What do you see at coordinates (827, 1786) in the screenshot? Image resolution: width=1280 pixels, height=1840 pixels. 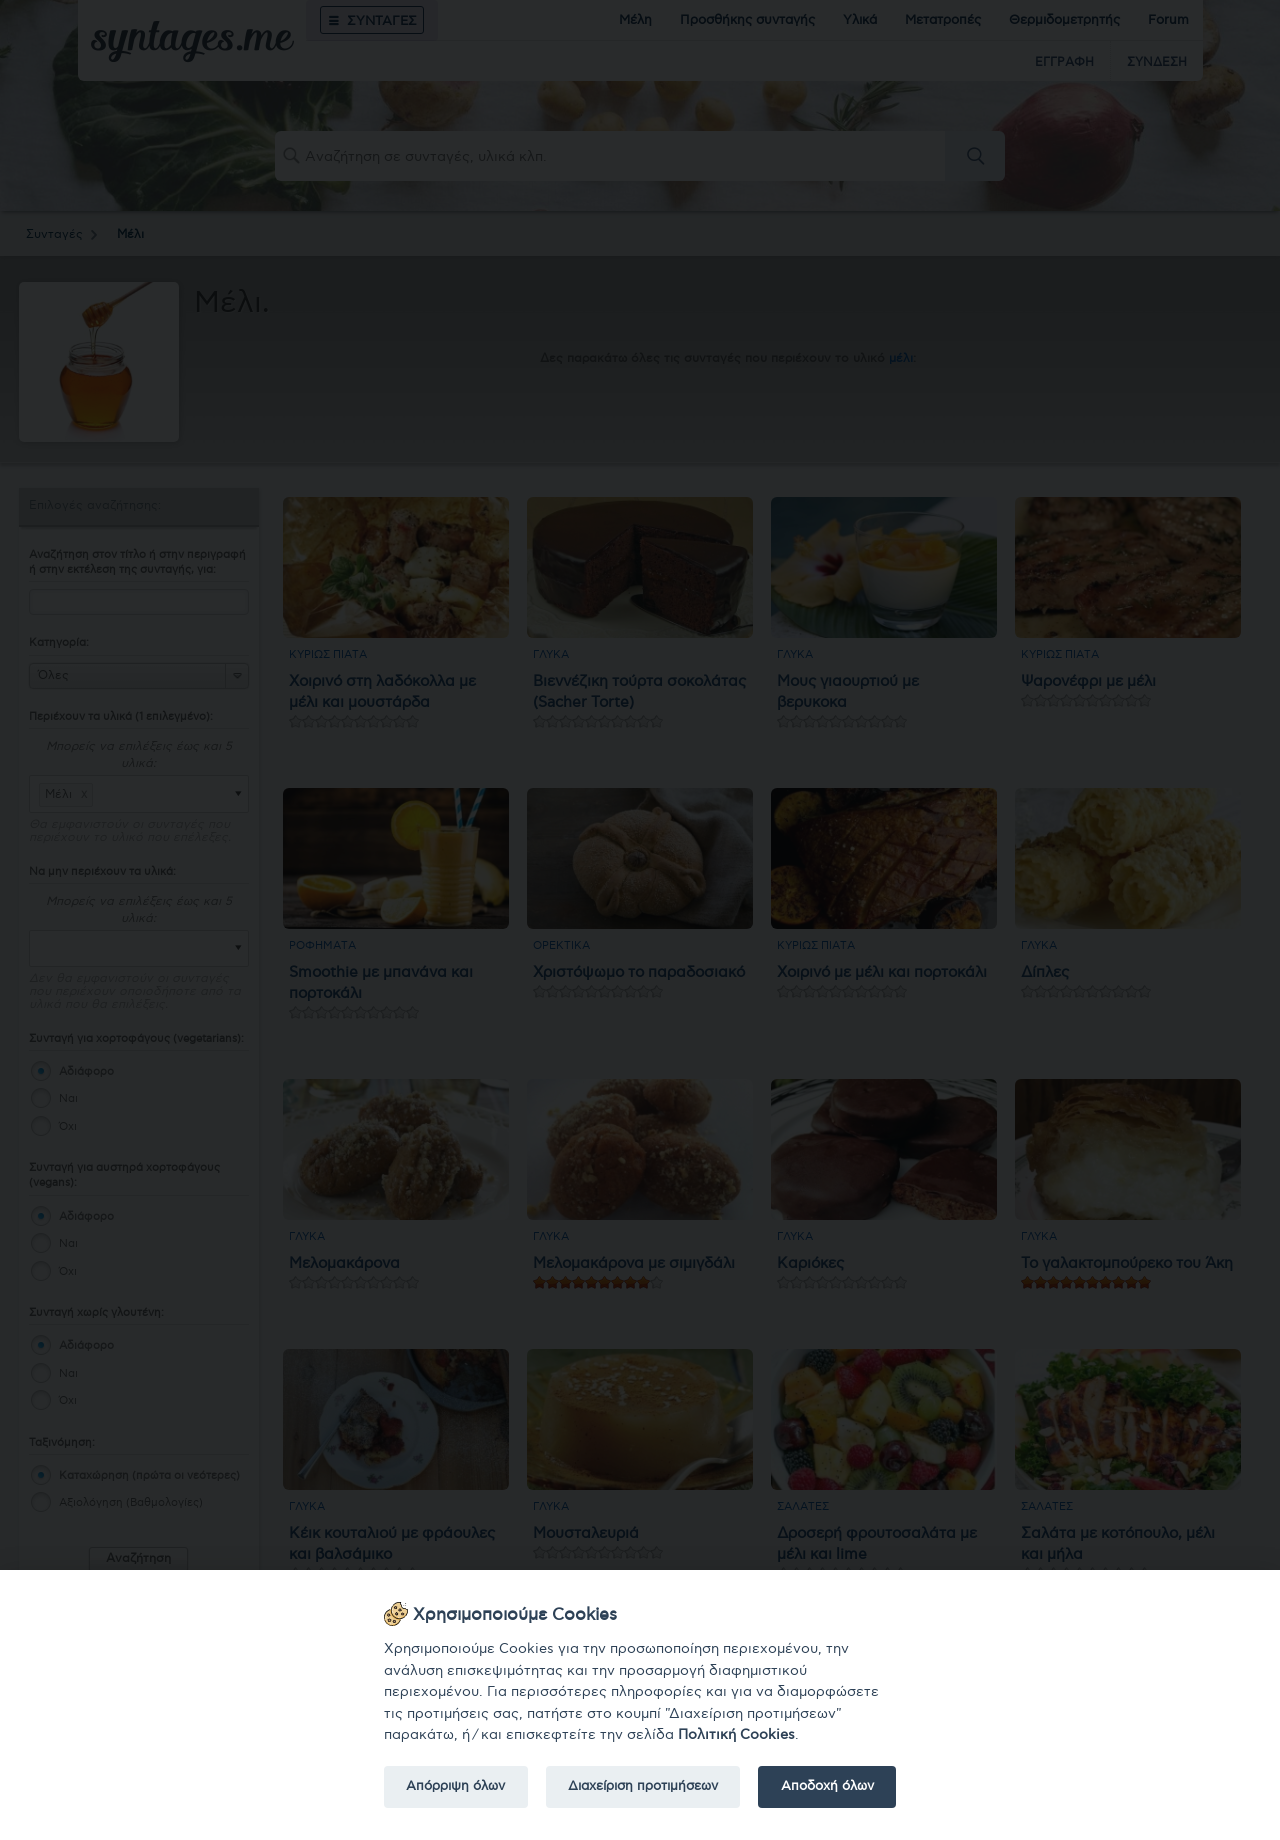 I see `Αποδοχή όλων` at bounding box center [827, 1786].